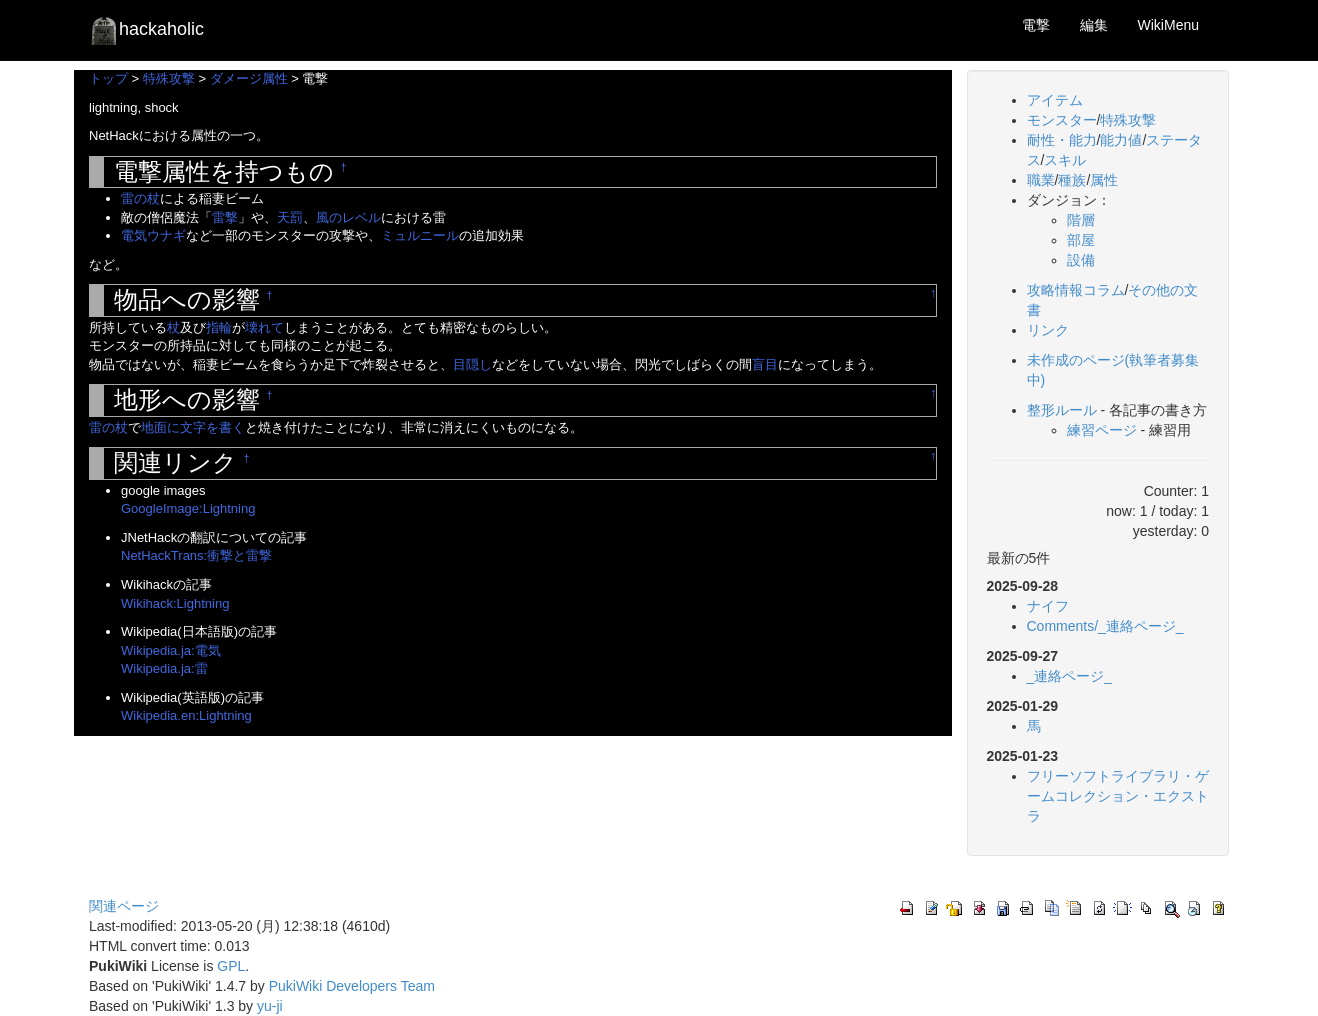  Describe the element at coordinates (219, 327) in the screenshot. I see `指輪` at that location.